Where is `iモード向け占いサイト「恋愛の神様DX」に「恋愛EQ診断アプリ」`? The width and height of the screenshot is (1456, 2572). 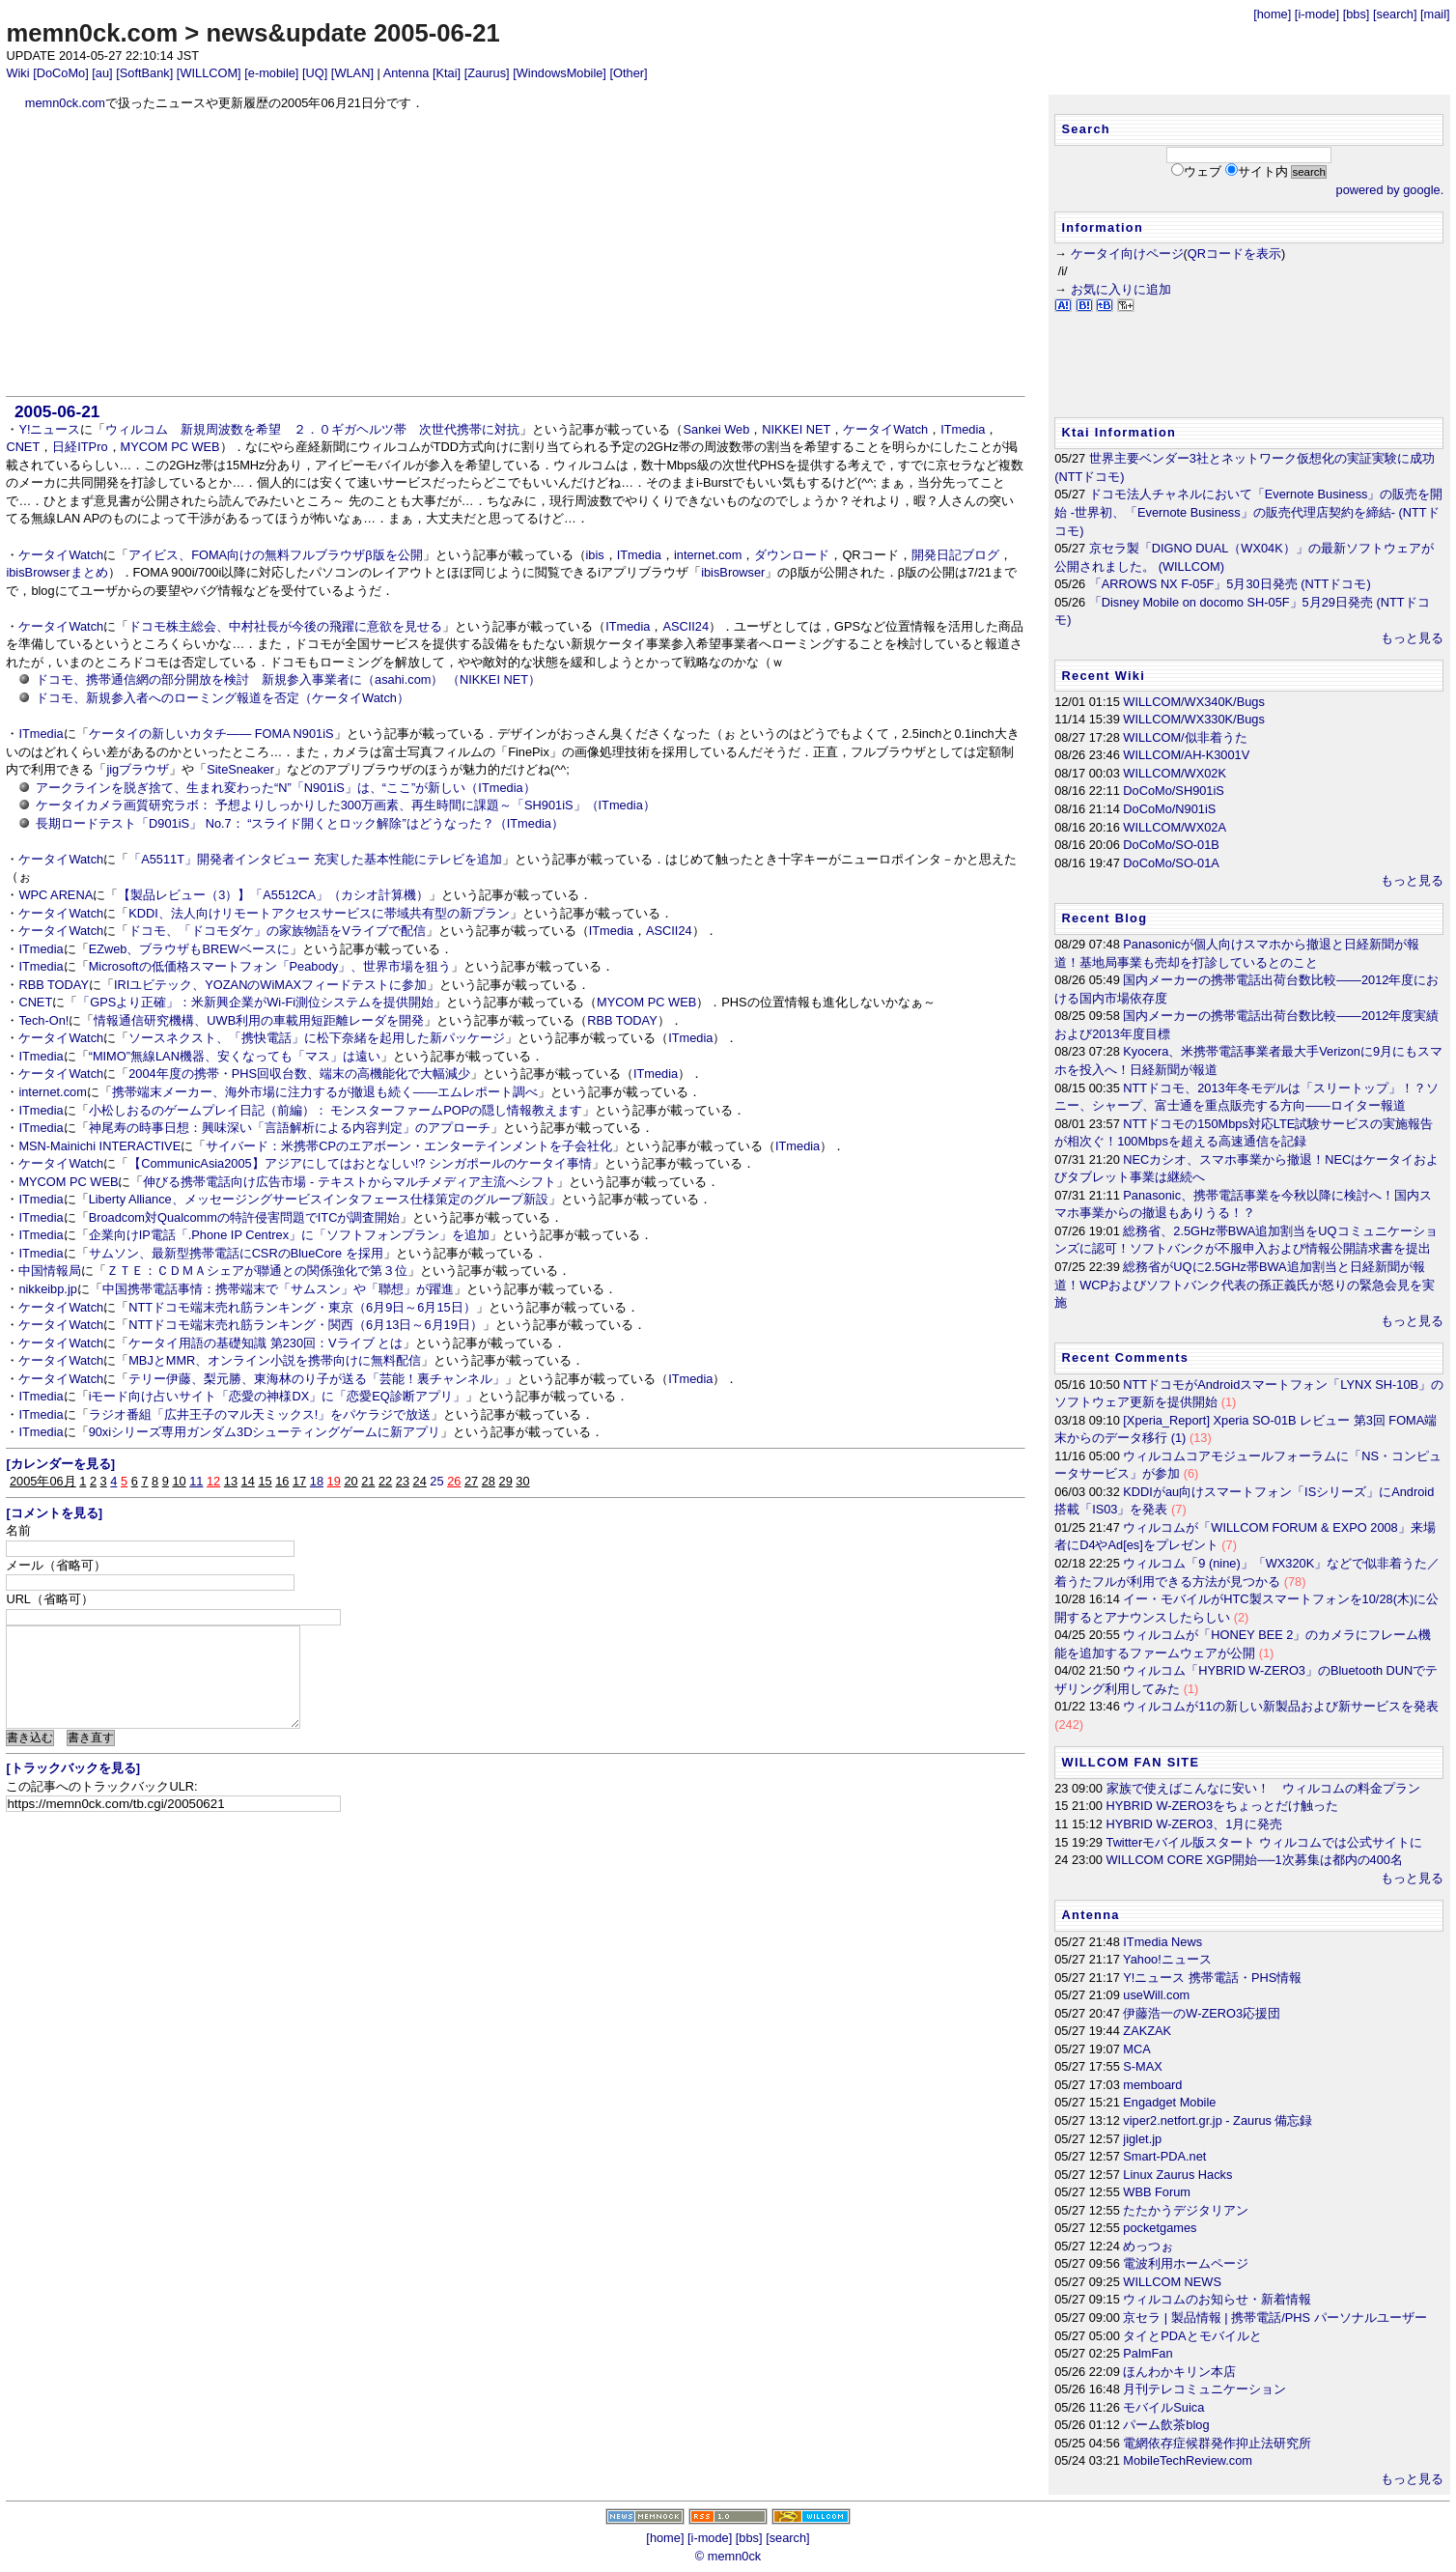
iモード向け占いサイト「恋愛の神様DX」に「恋愛EQ診断アプリ」 is located at coordinates (277, 1396).